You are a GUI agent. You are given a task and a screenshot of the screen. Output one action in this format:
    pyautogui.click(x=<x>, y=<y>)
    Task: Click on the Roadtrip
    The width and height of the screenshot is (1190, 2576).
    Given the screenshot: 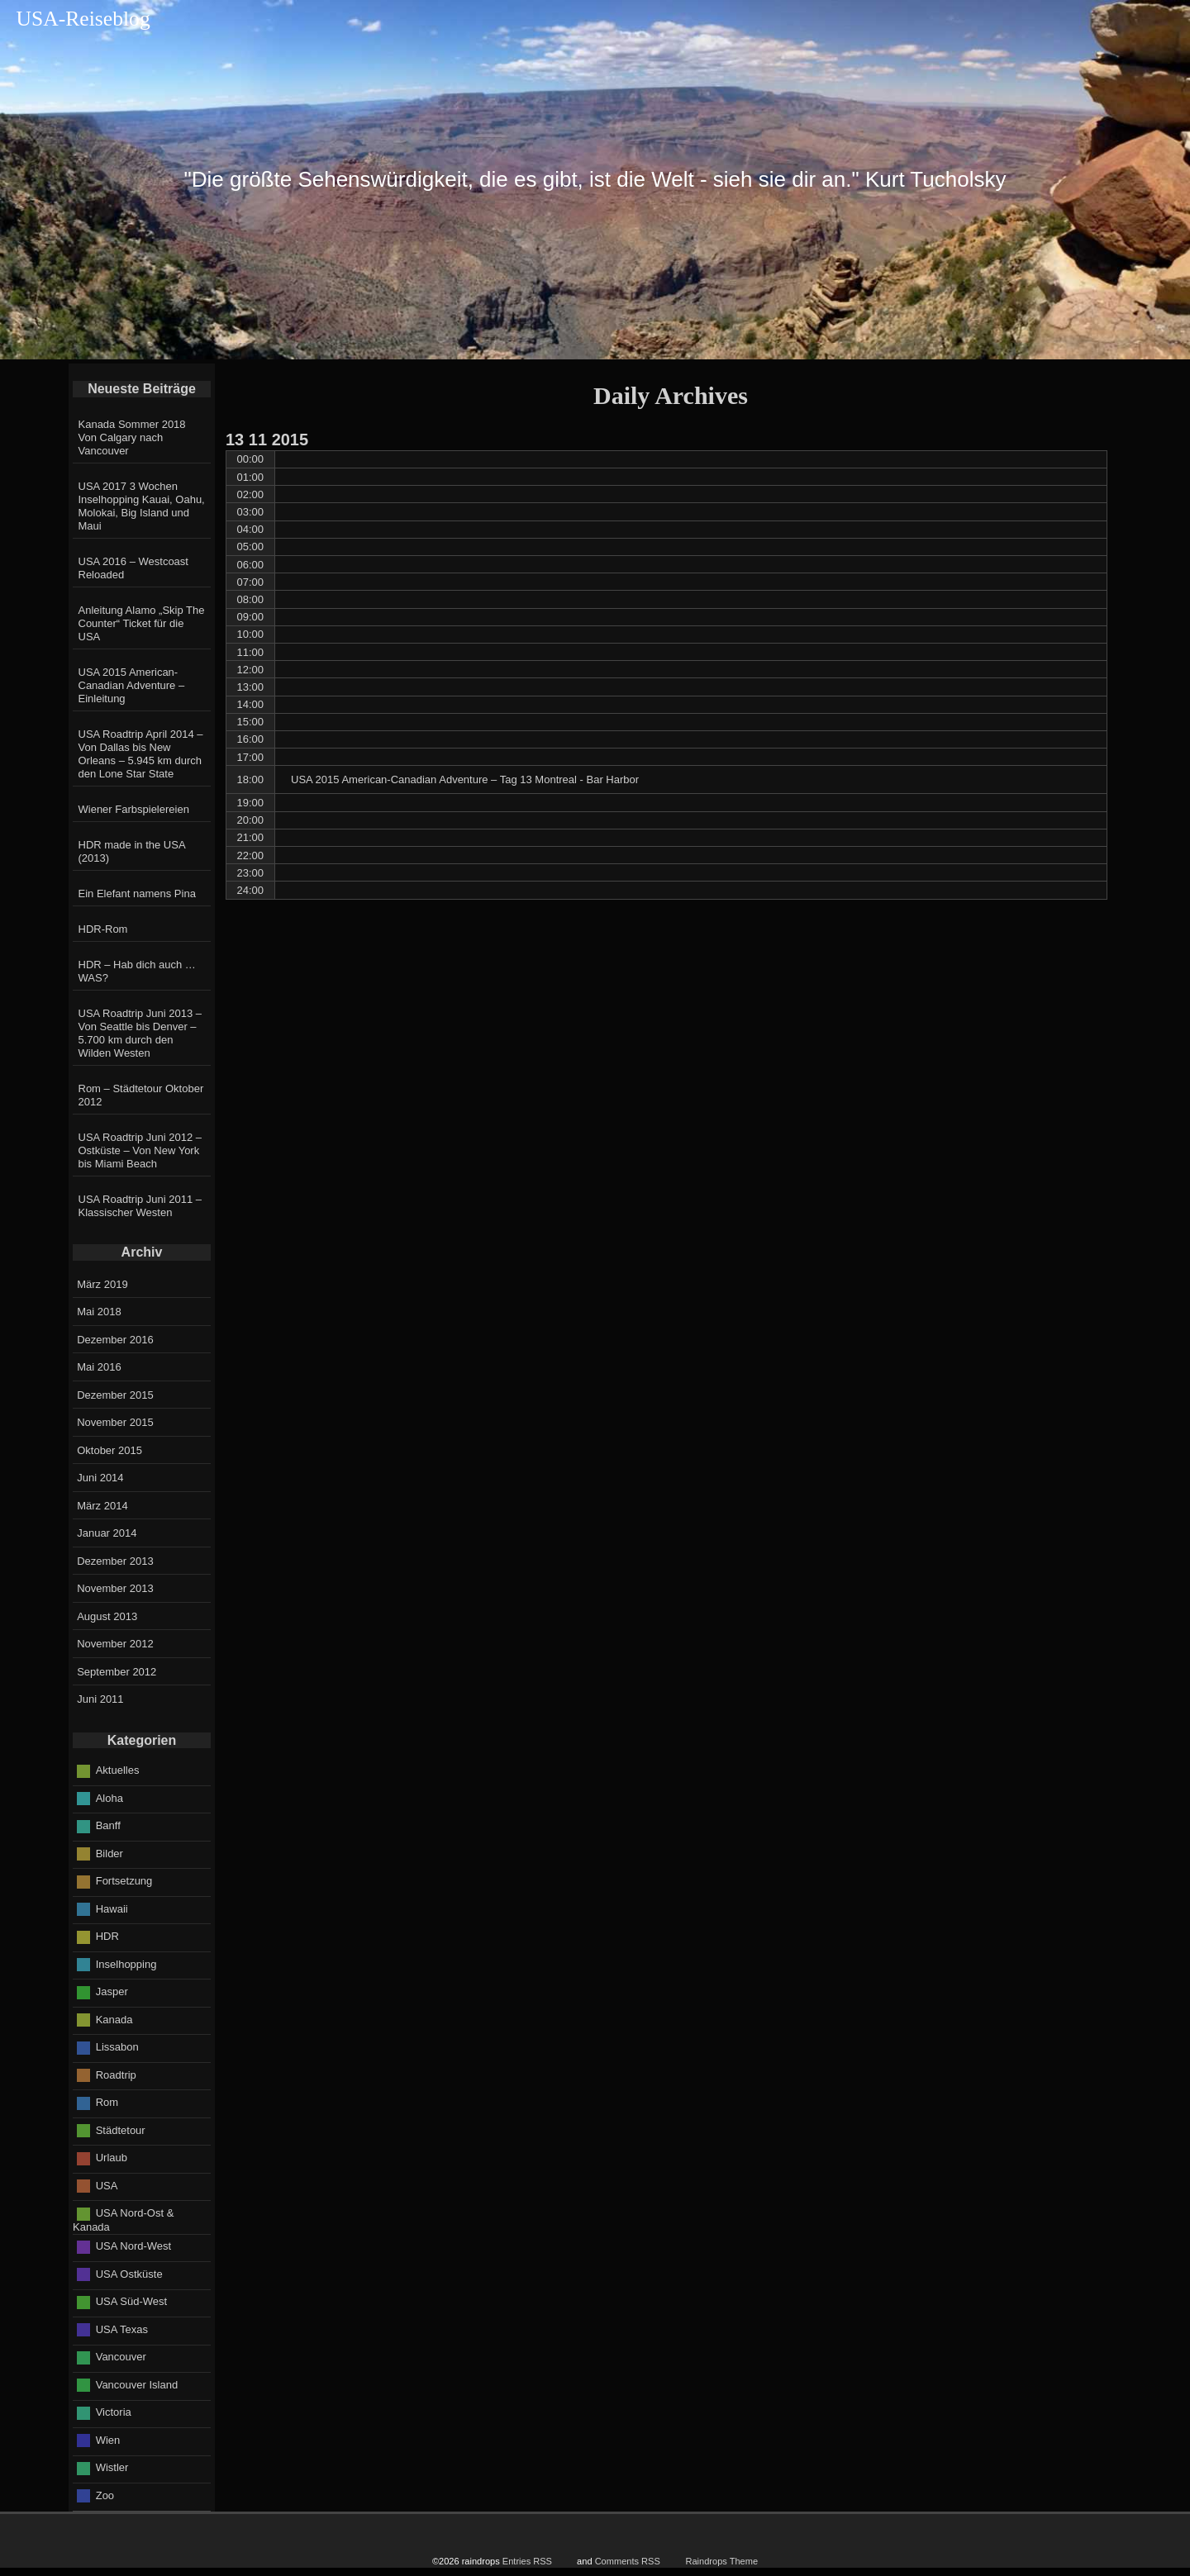 What is the action you would take?
    pyautogui.click(x=116, y=2074)
    